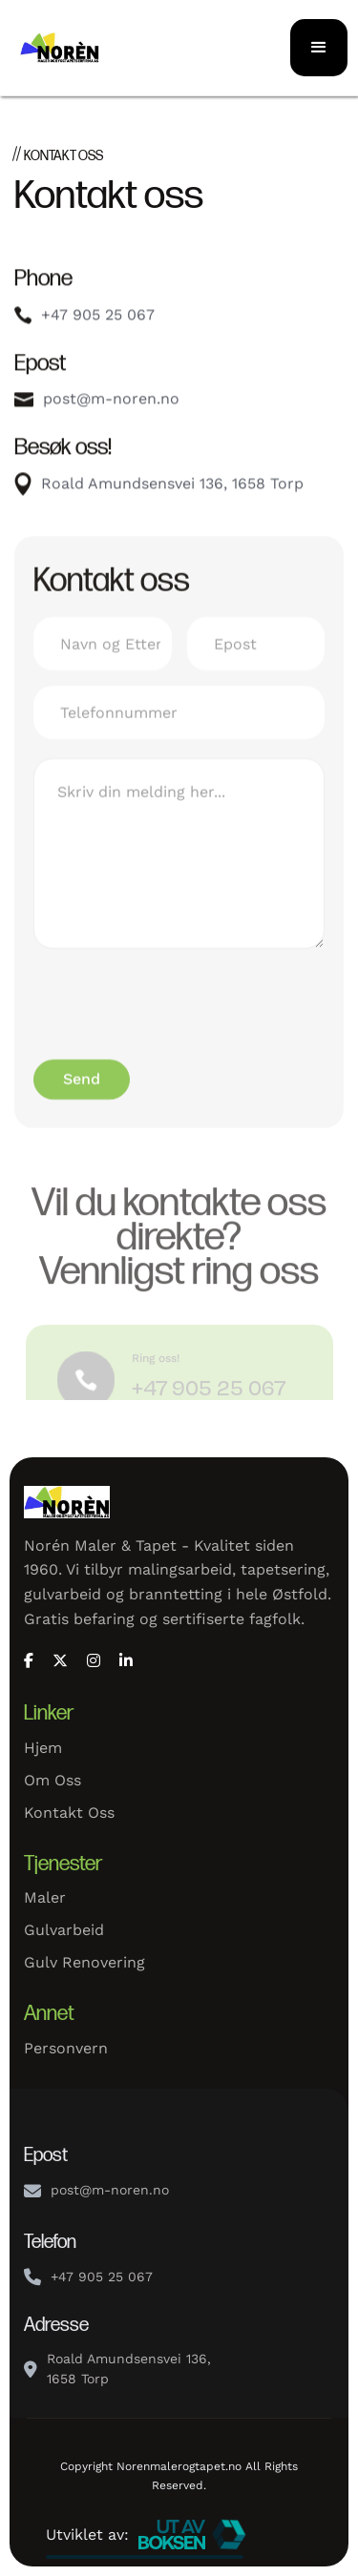  I want to click on post@m-noren.no, so click(111, 403).